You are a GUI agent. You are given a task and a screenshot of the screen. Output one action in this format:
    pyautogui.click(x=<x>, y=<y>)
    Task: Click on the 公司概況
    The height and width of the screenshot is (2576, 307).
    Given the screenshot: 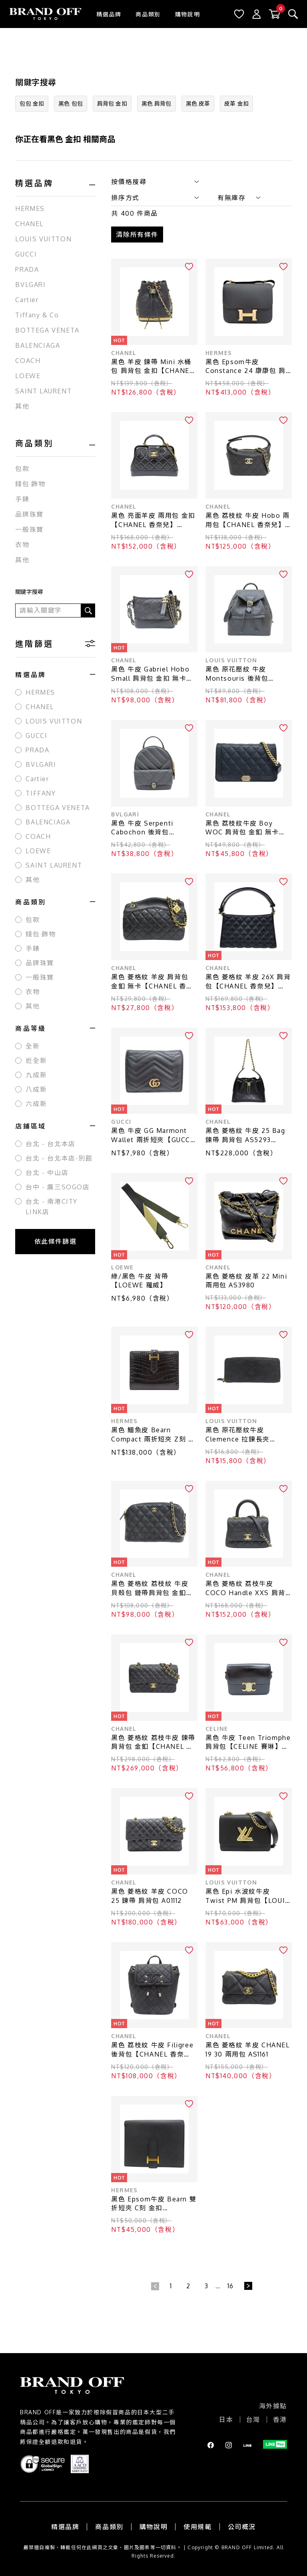 What is the action you would take?
    pyautogui.click(x=242, y=2527)
    